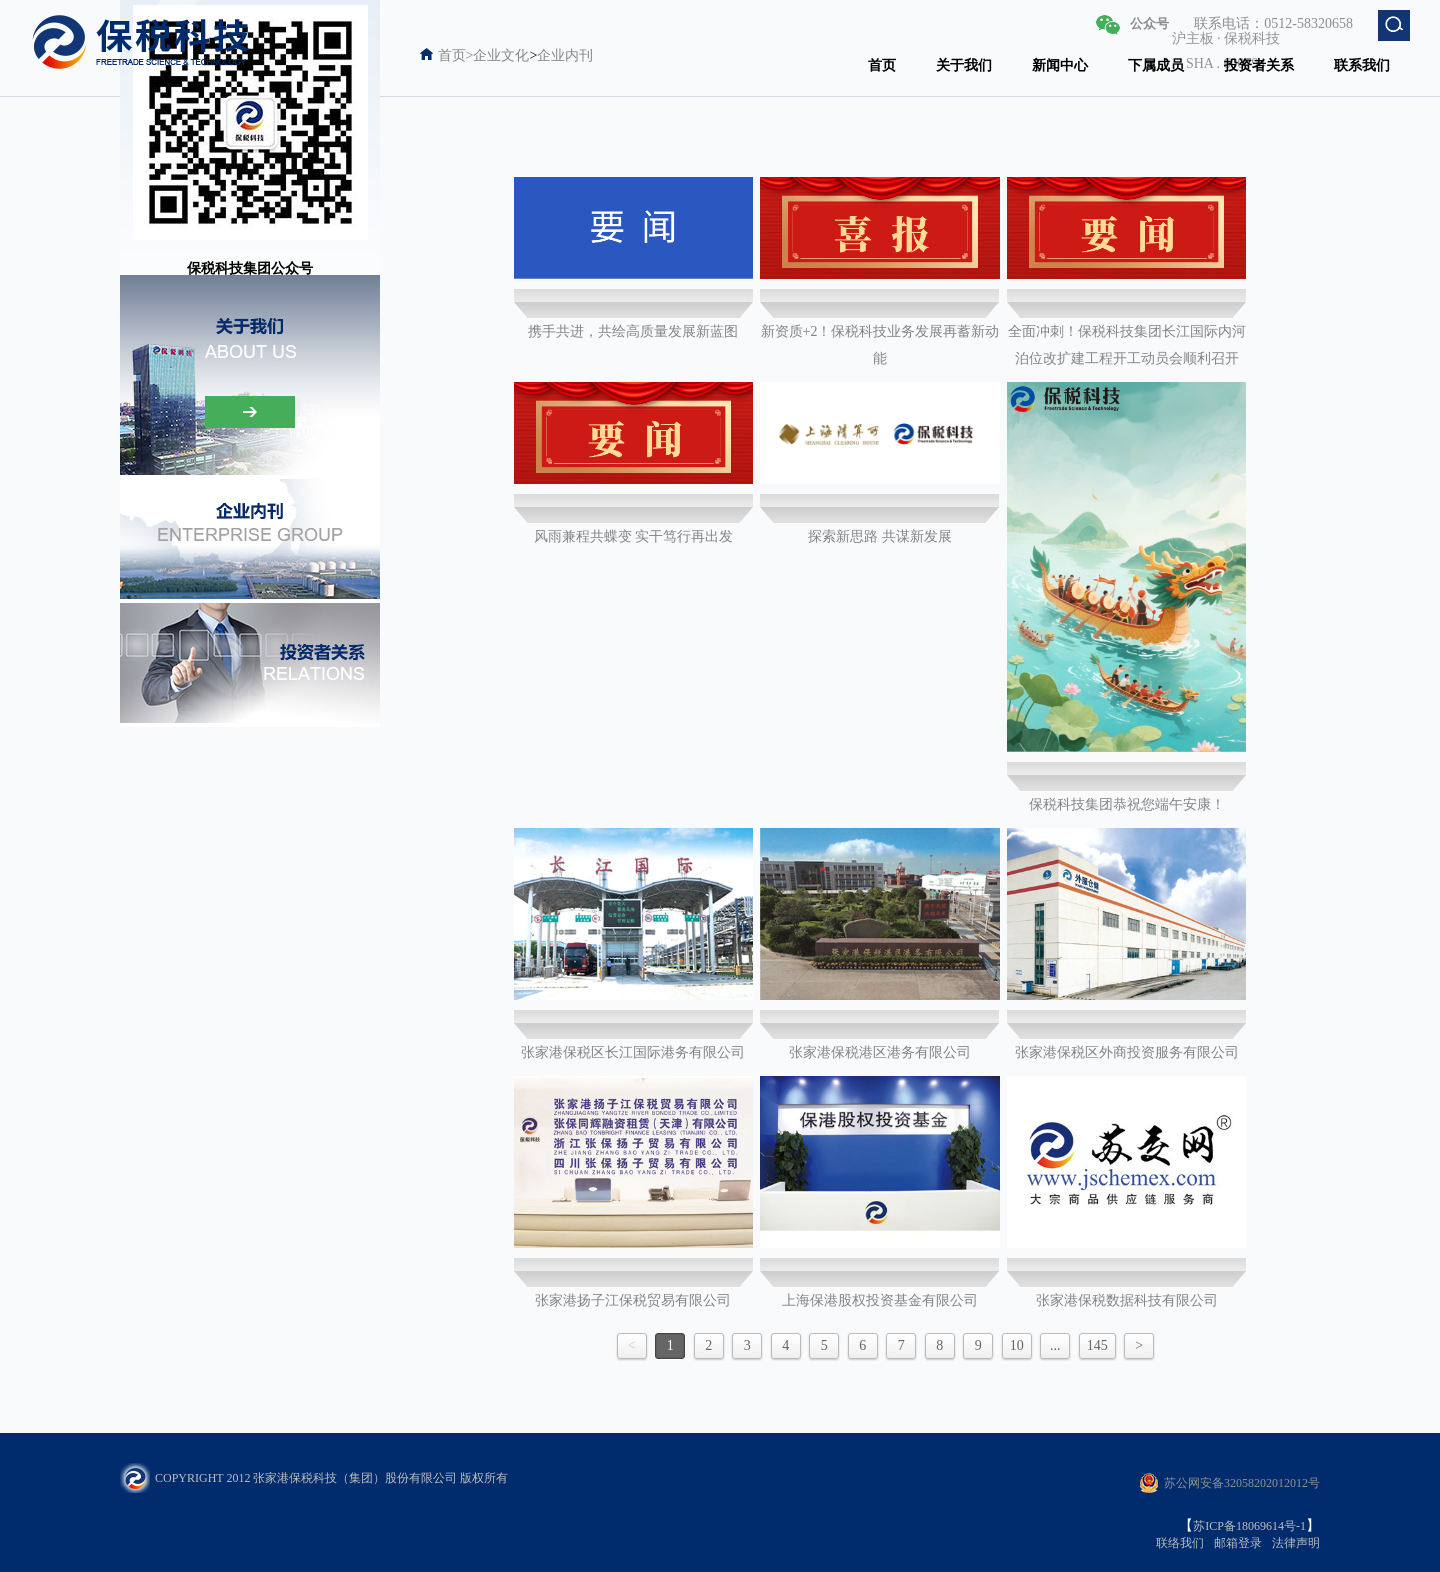 This screenshot has height=1572, width=1440. I want to click on 下属成员, so click(1156, 65).